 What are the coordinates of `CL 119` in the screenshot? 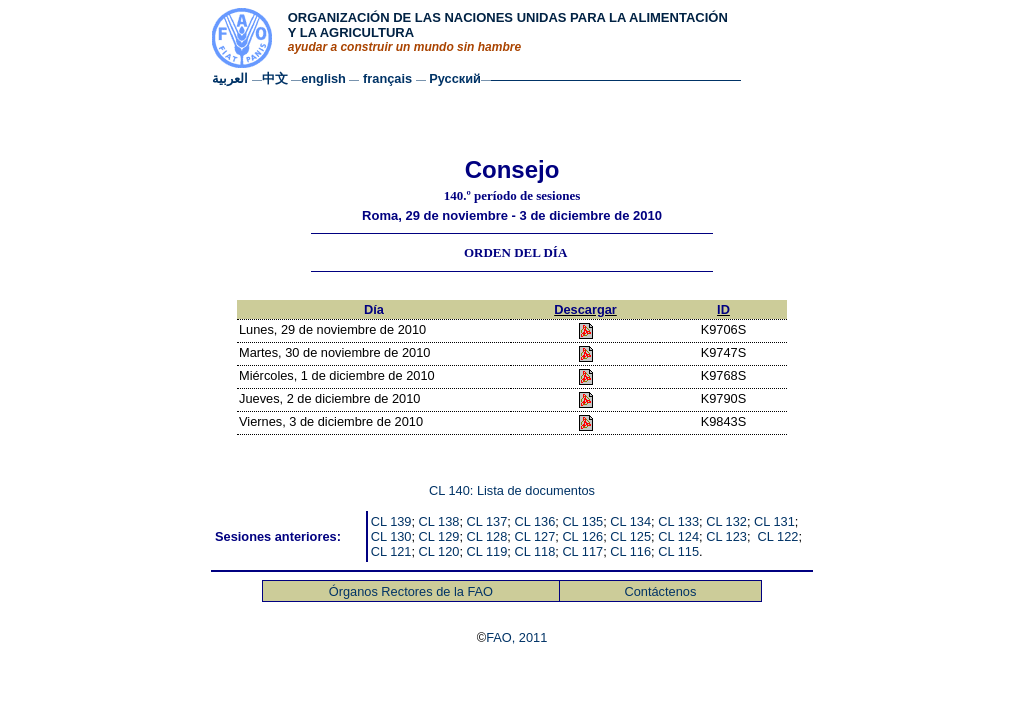 It's located at (487, 551).